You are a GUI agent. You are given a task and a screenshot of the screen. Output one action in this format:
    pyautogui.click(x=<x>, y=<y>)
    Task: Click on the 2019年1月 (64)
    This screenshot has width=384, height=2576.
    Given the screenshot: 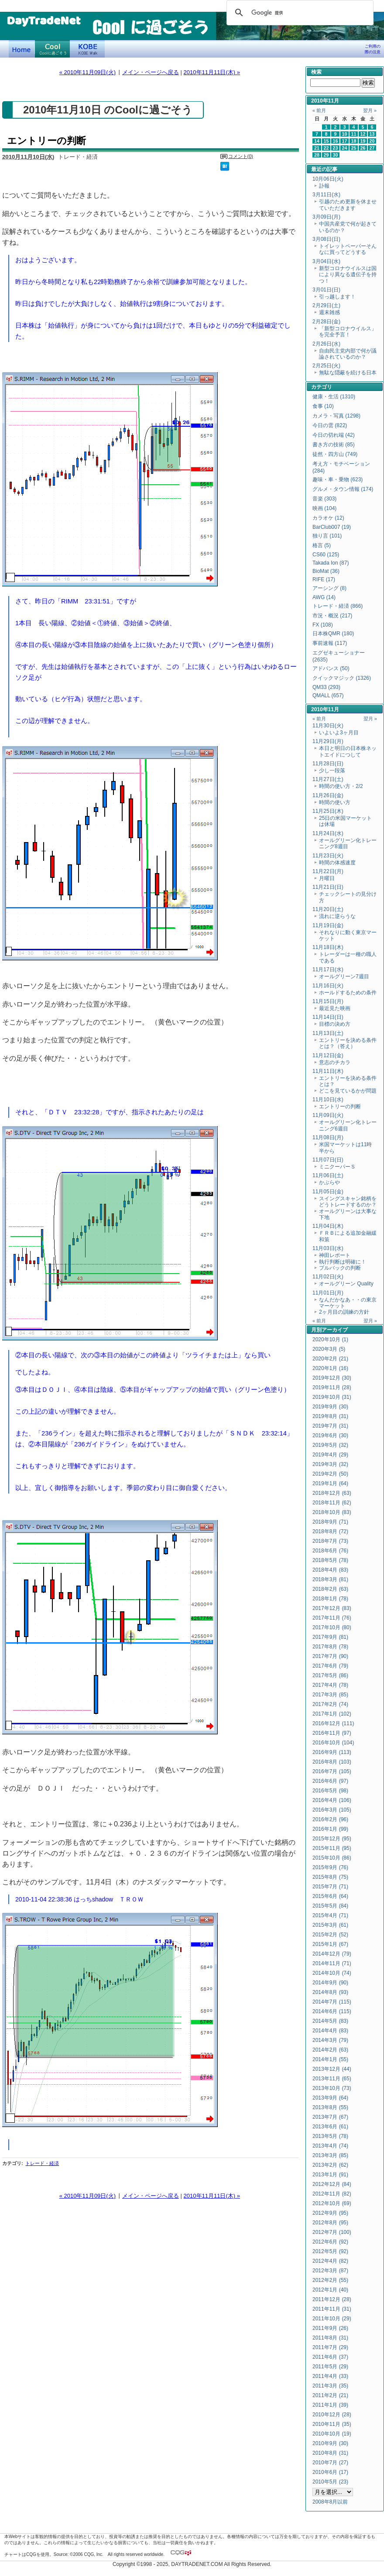 What is the action you would take?
    pyautogui.click(x=330, y=1483)
    